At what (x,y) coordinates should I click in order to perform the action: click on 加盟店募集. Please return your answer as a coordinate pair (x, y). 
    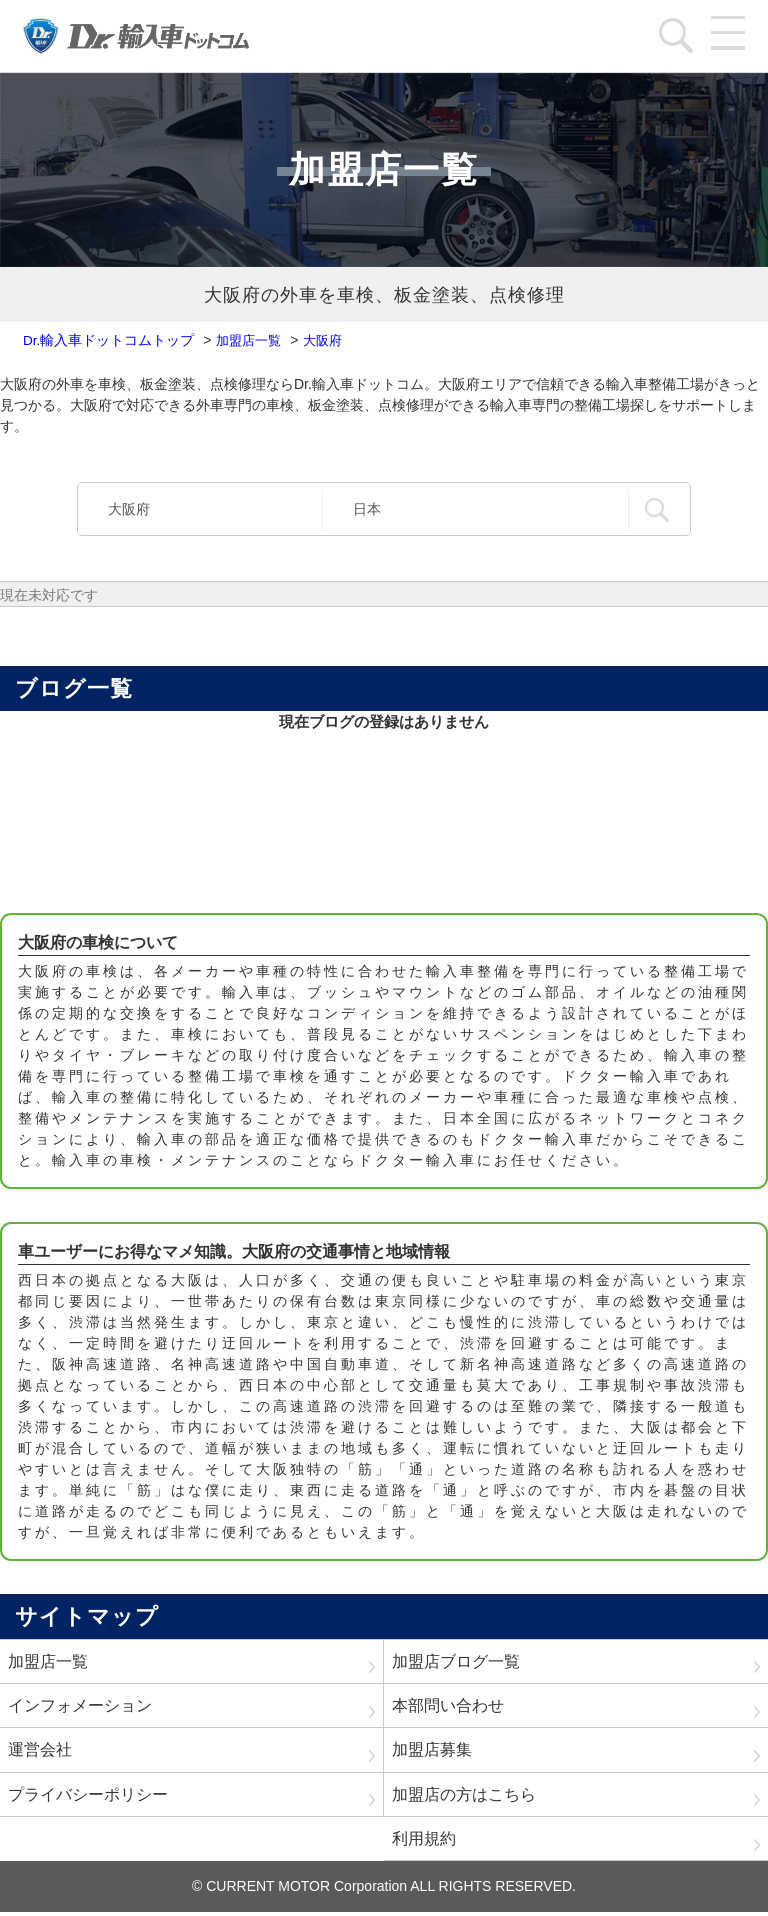
    Looking at the image, I should click on (432, 1751).